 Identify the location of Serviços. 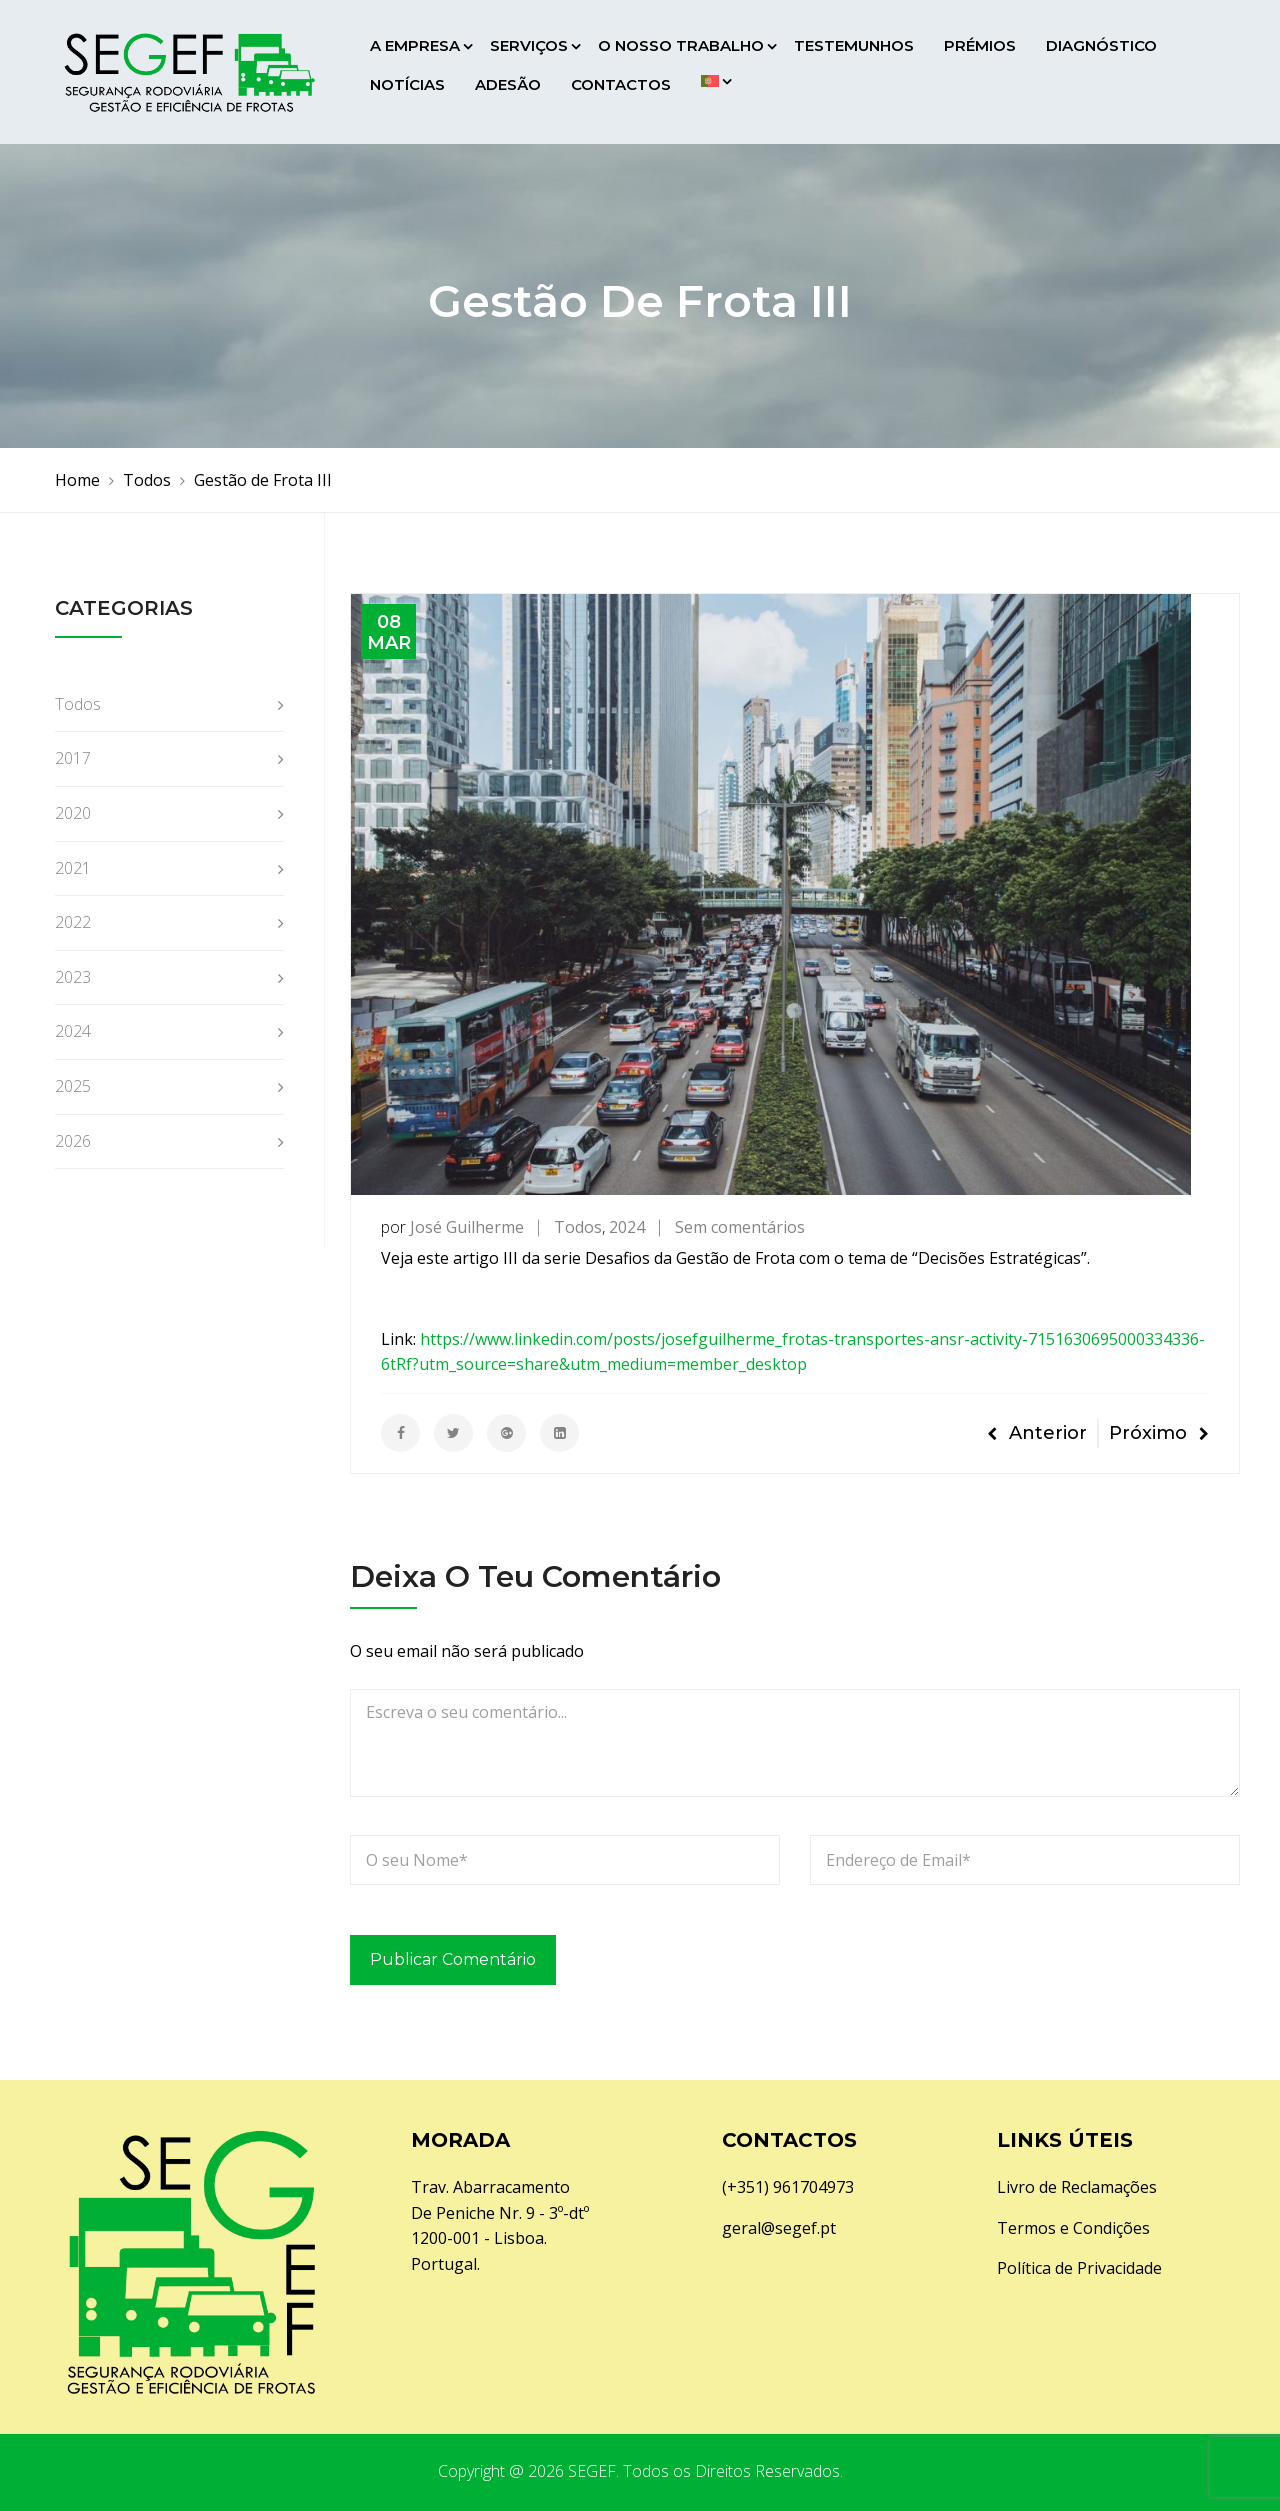
(529, 45).